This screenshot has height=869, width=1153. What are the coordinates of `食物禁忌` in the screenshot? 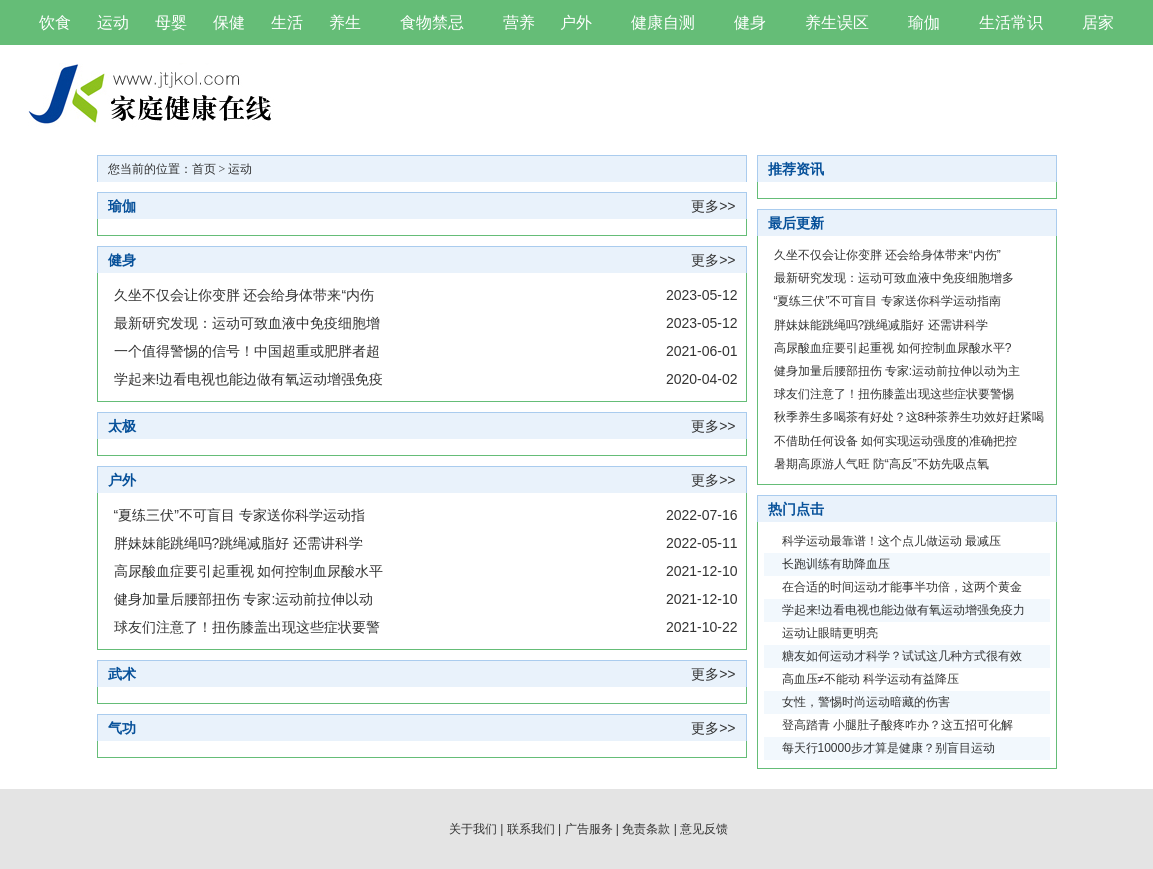 It's located at (432, 22).